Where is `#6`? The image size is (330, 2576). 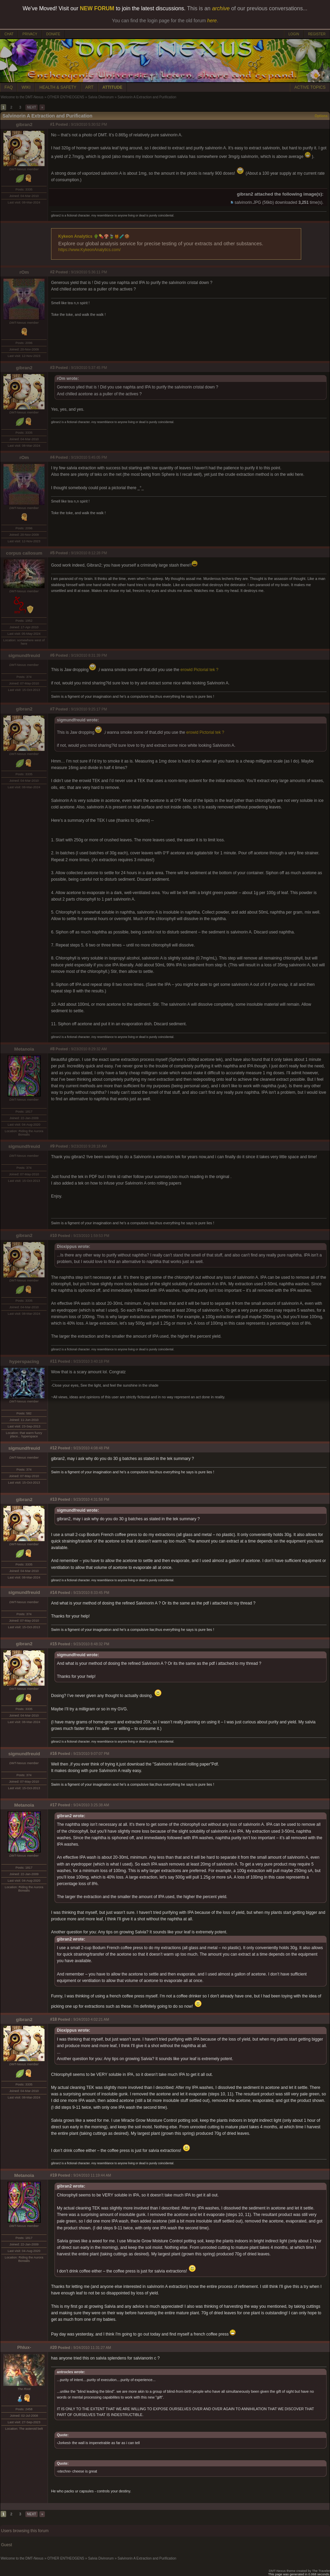 #6 is located at coordinates (52, 655).